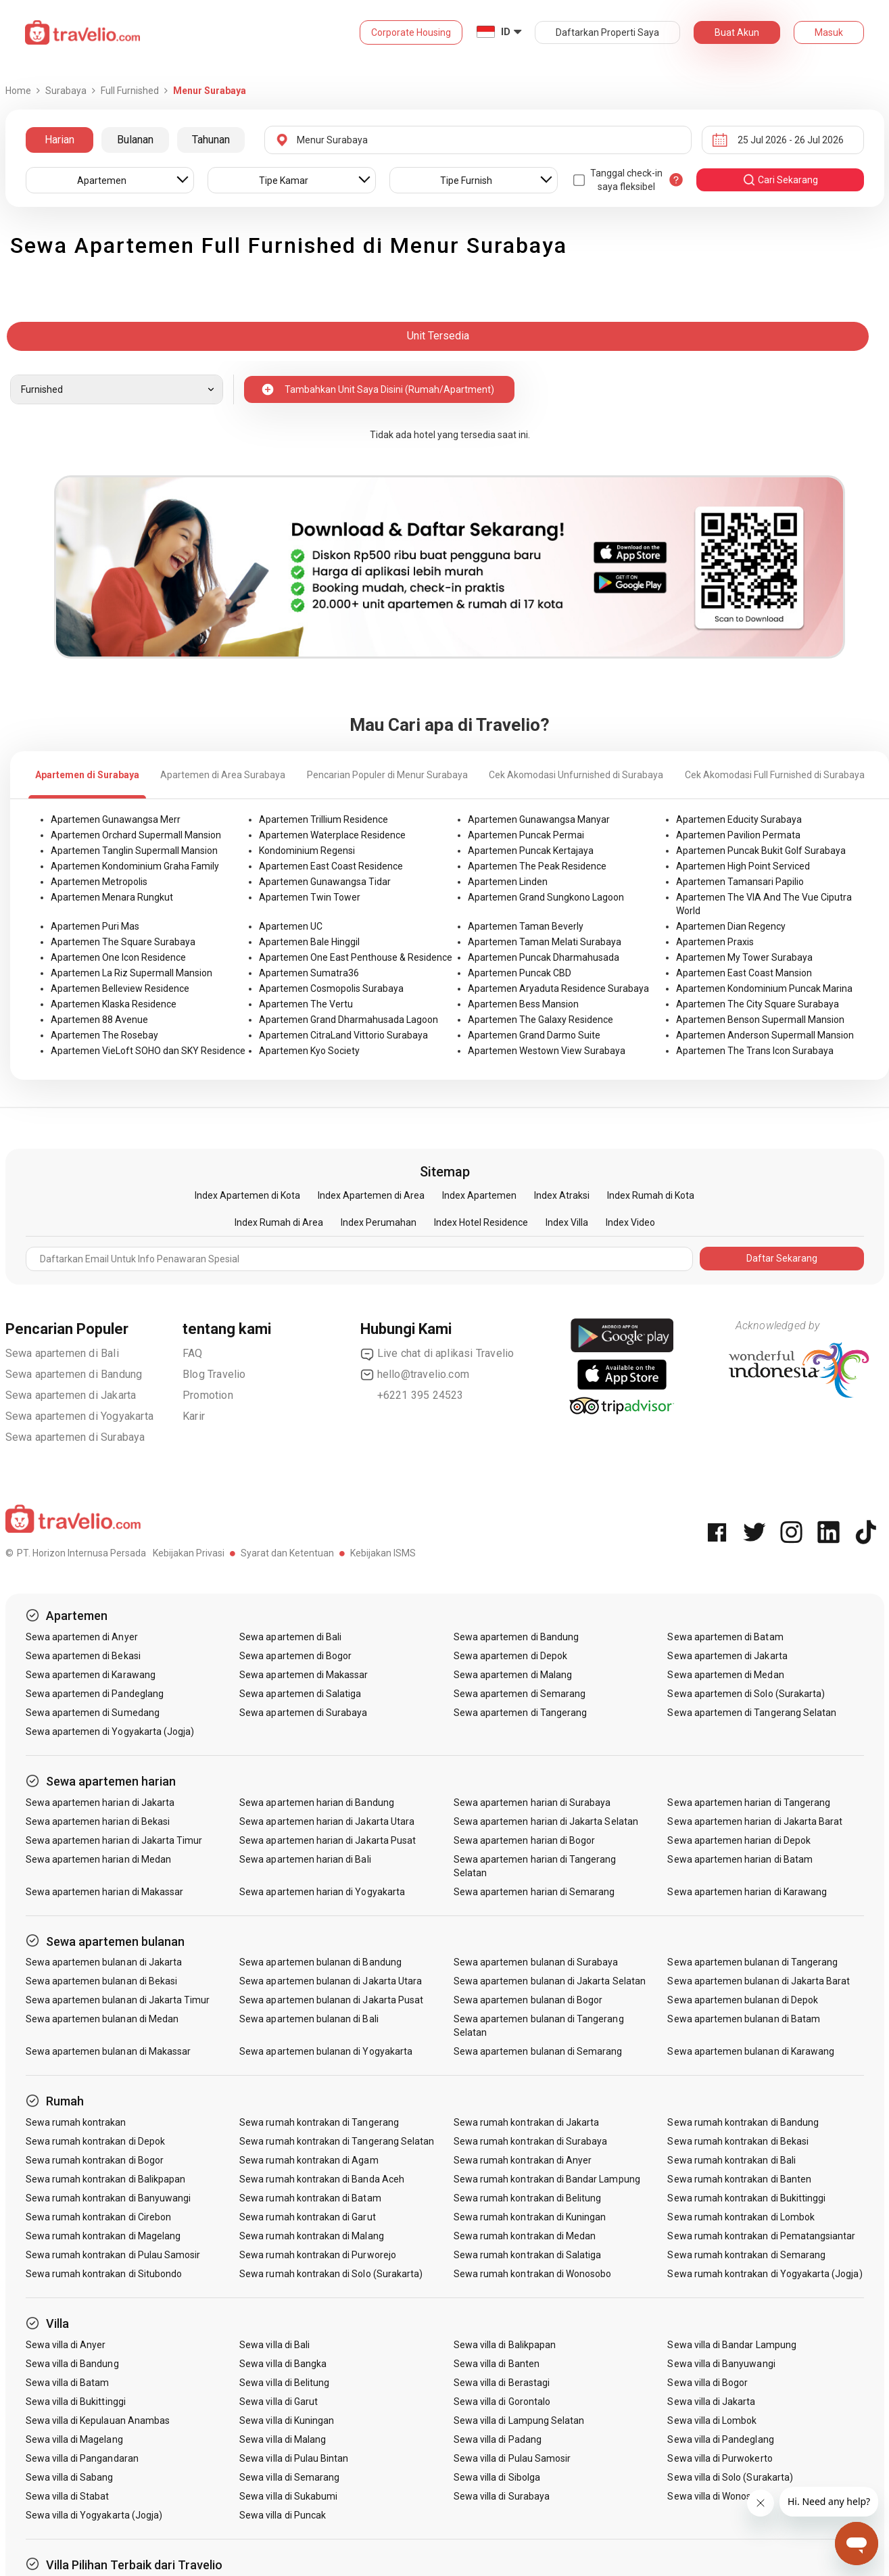 Image resolution: width=889 pixels, height=2576 pixels. Describe the element at coordinates (309, 897) in the screenshot. I see `Apartemen Twin Tower` at that location.